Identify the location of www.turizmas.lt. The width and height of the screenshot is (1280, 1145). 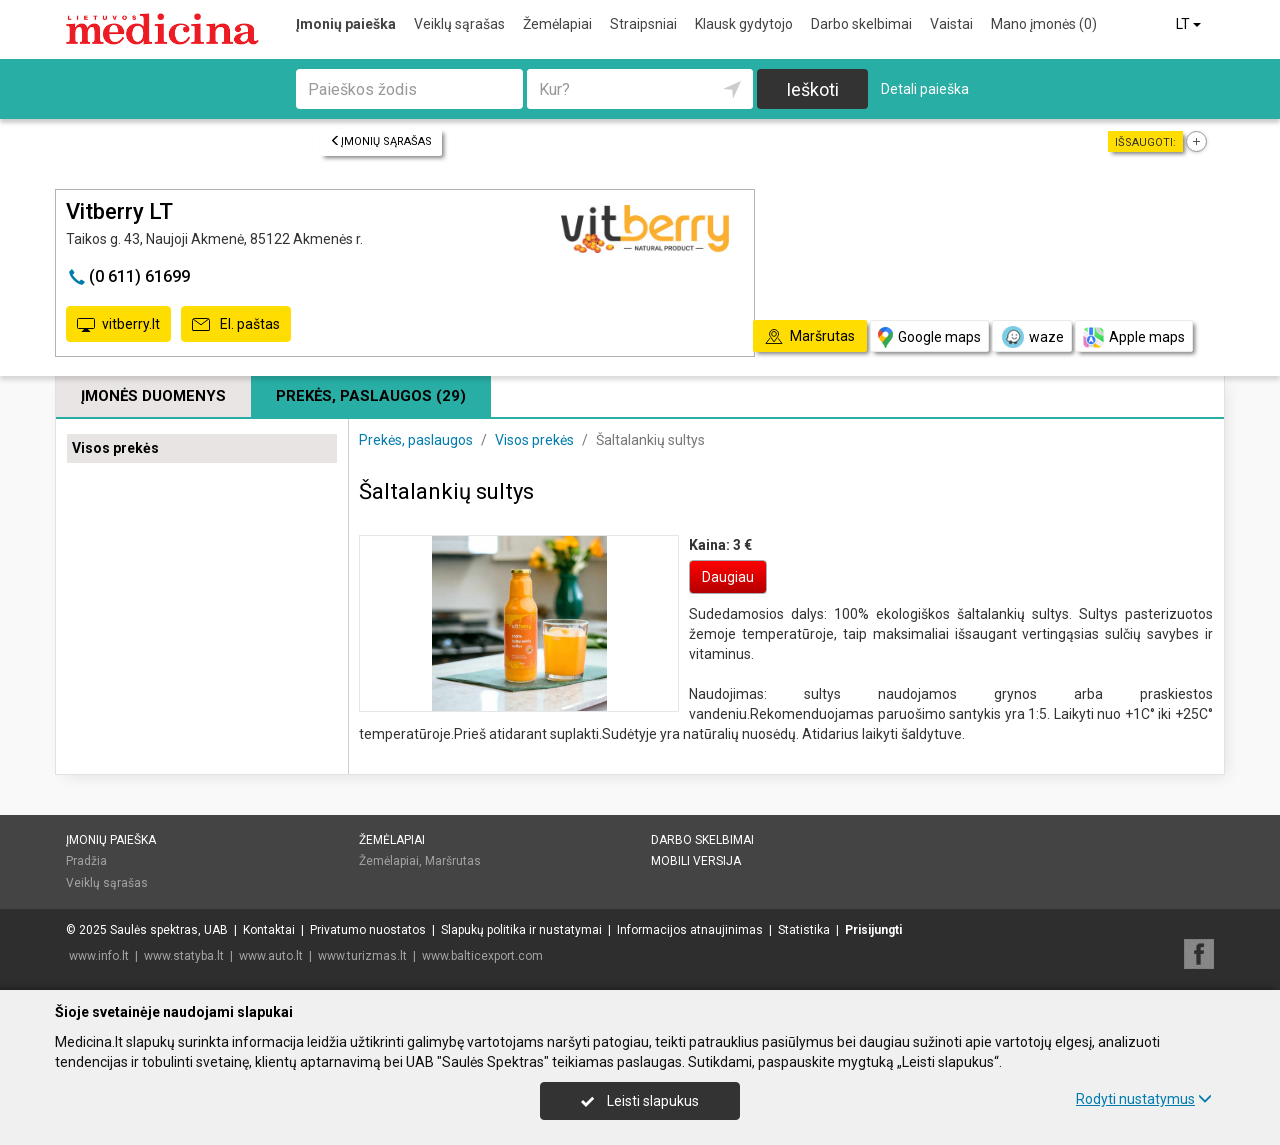
(362, 956).